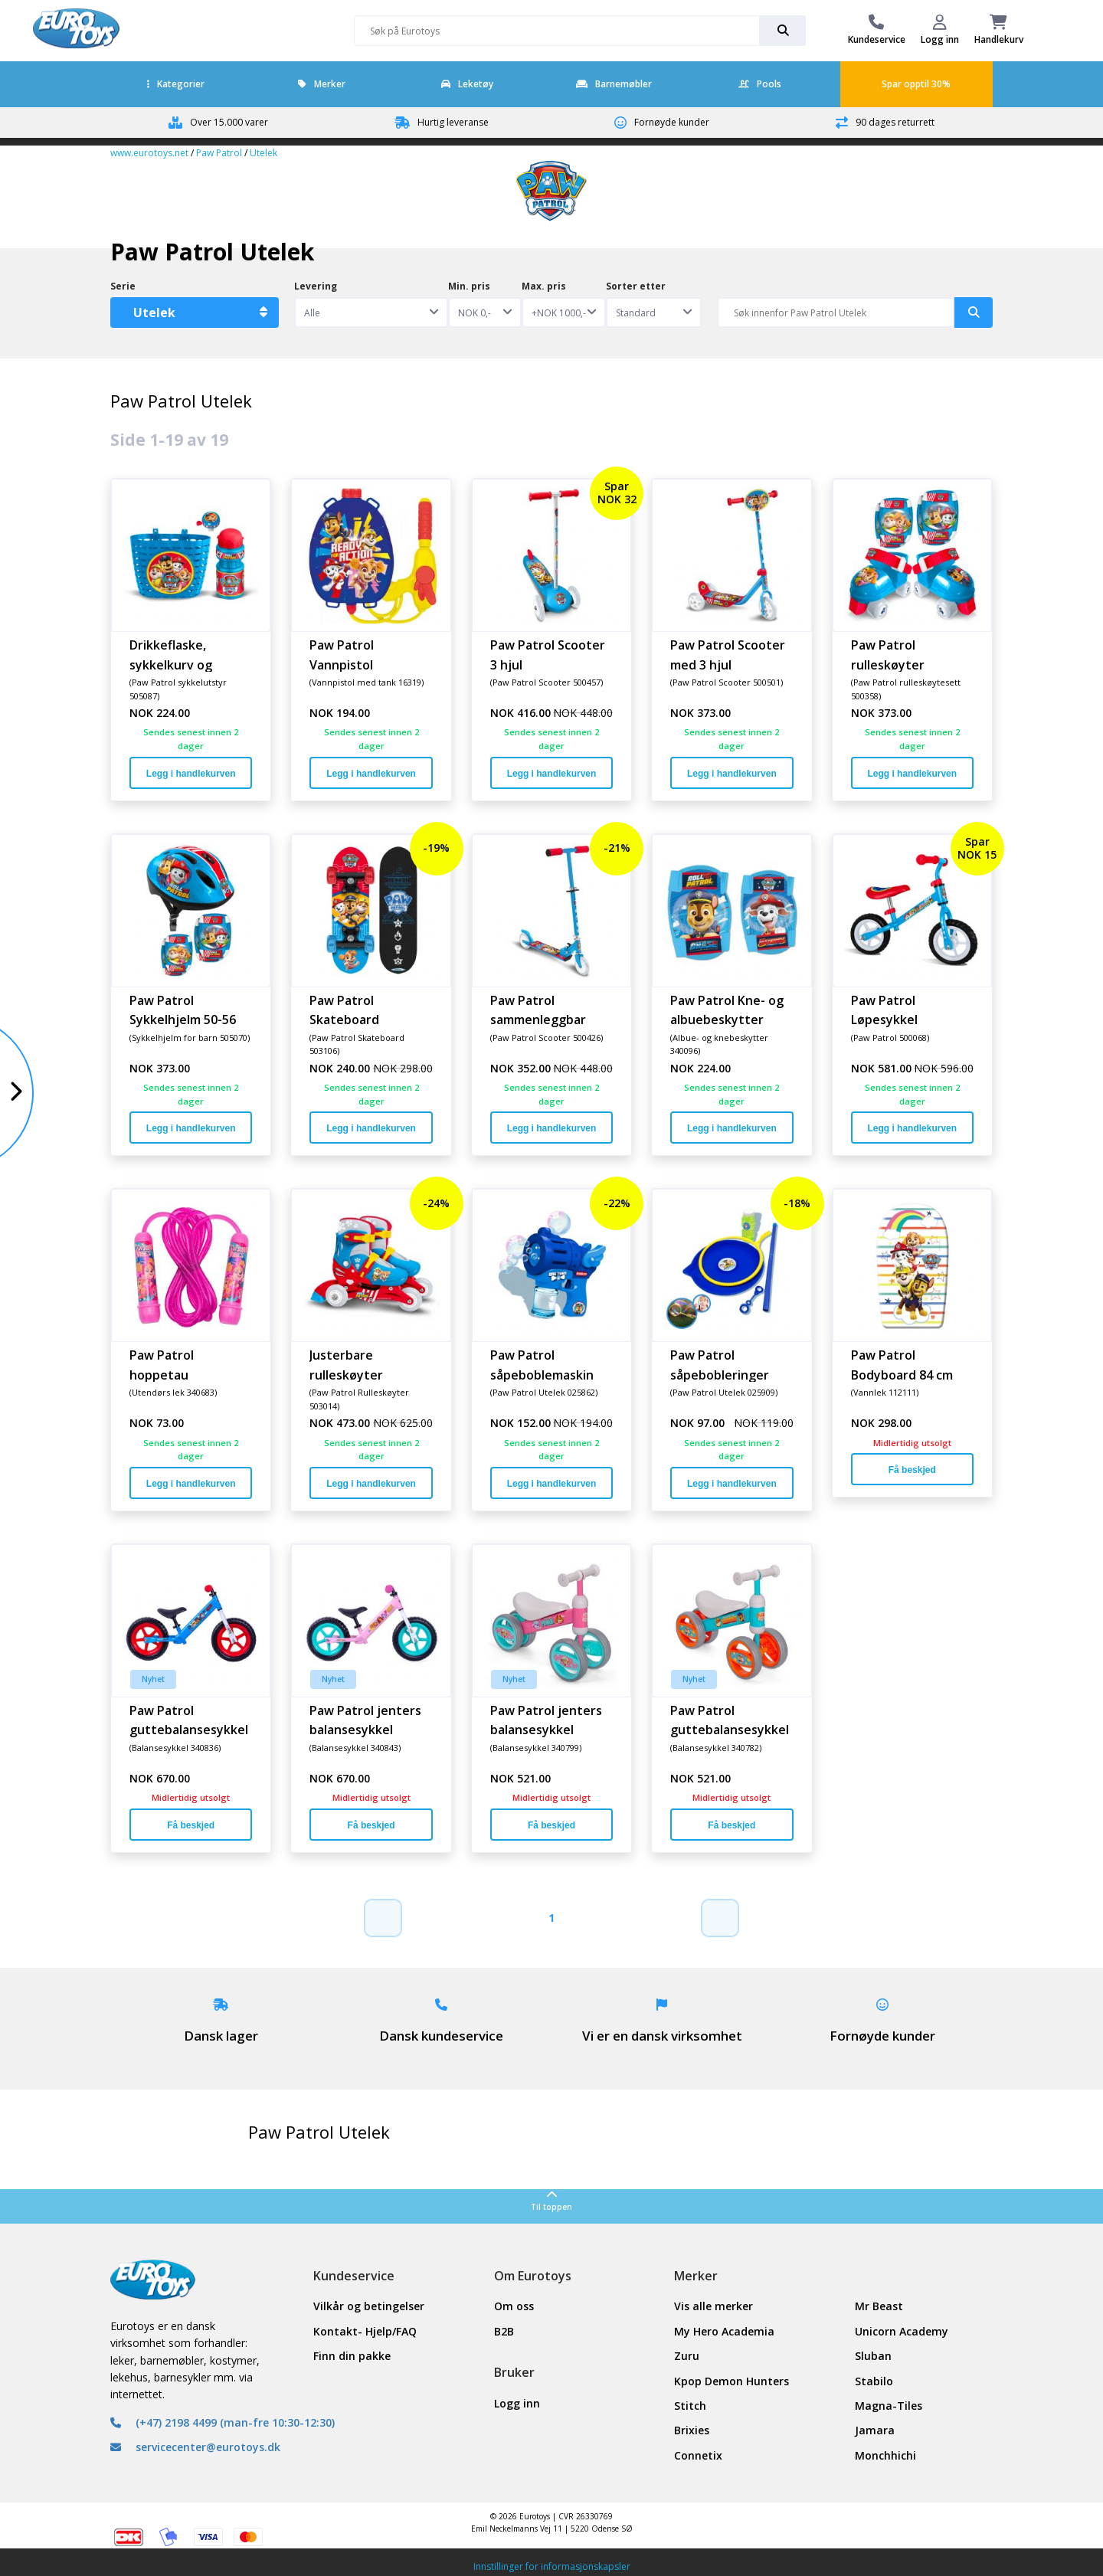 This screenshot has width=1103, height=2576. What do you see at coordinates (724, 2331) in the screenshot?
I see `My Hero Academia` at bounding box center [724, 2331].